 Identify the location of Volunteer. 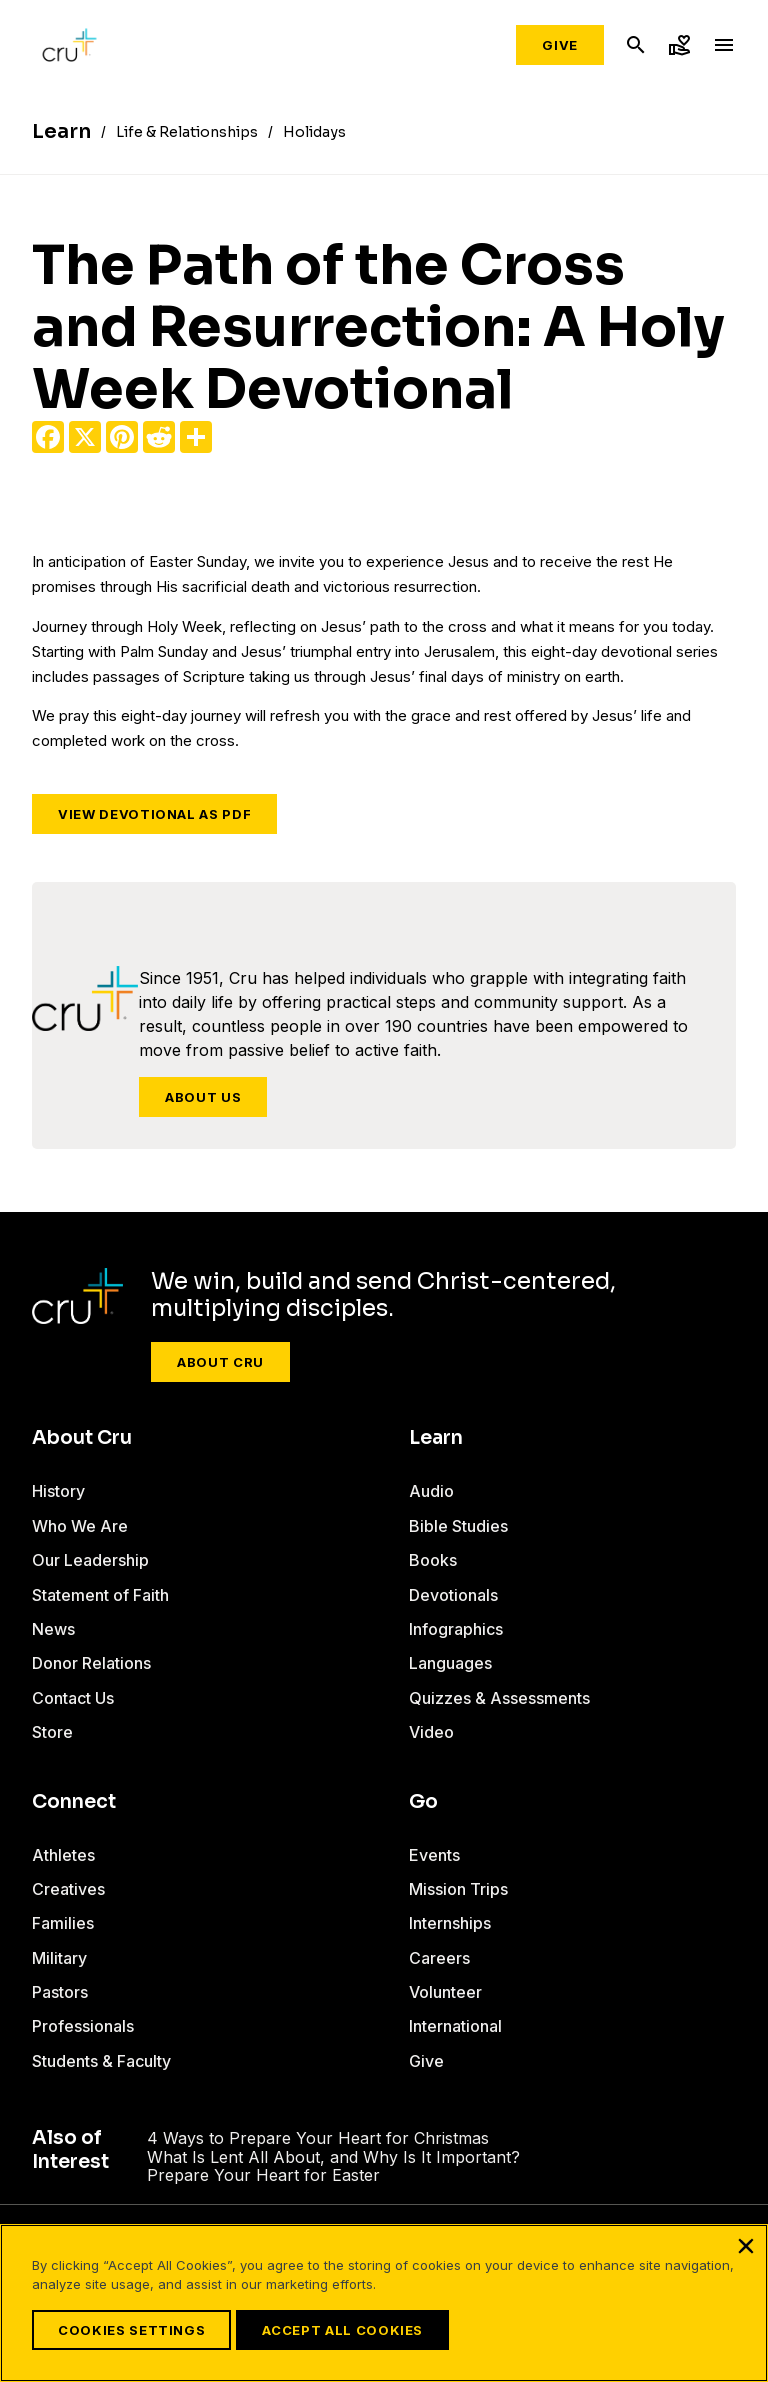
(445, 1992).